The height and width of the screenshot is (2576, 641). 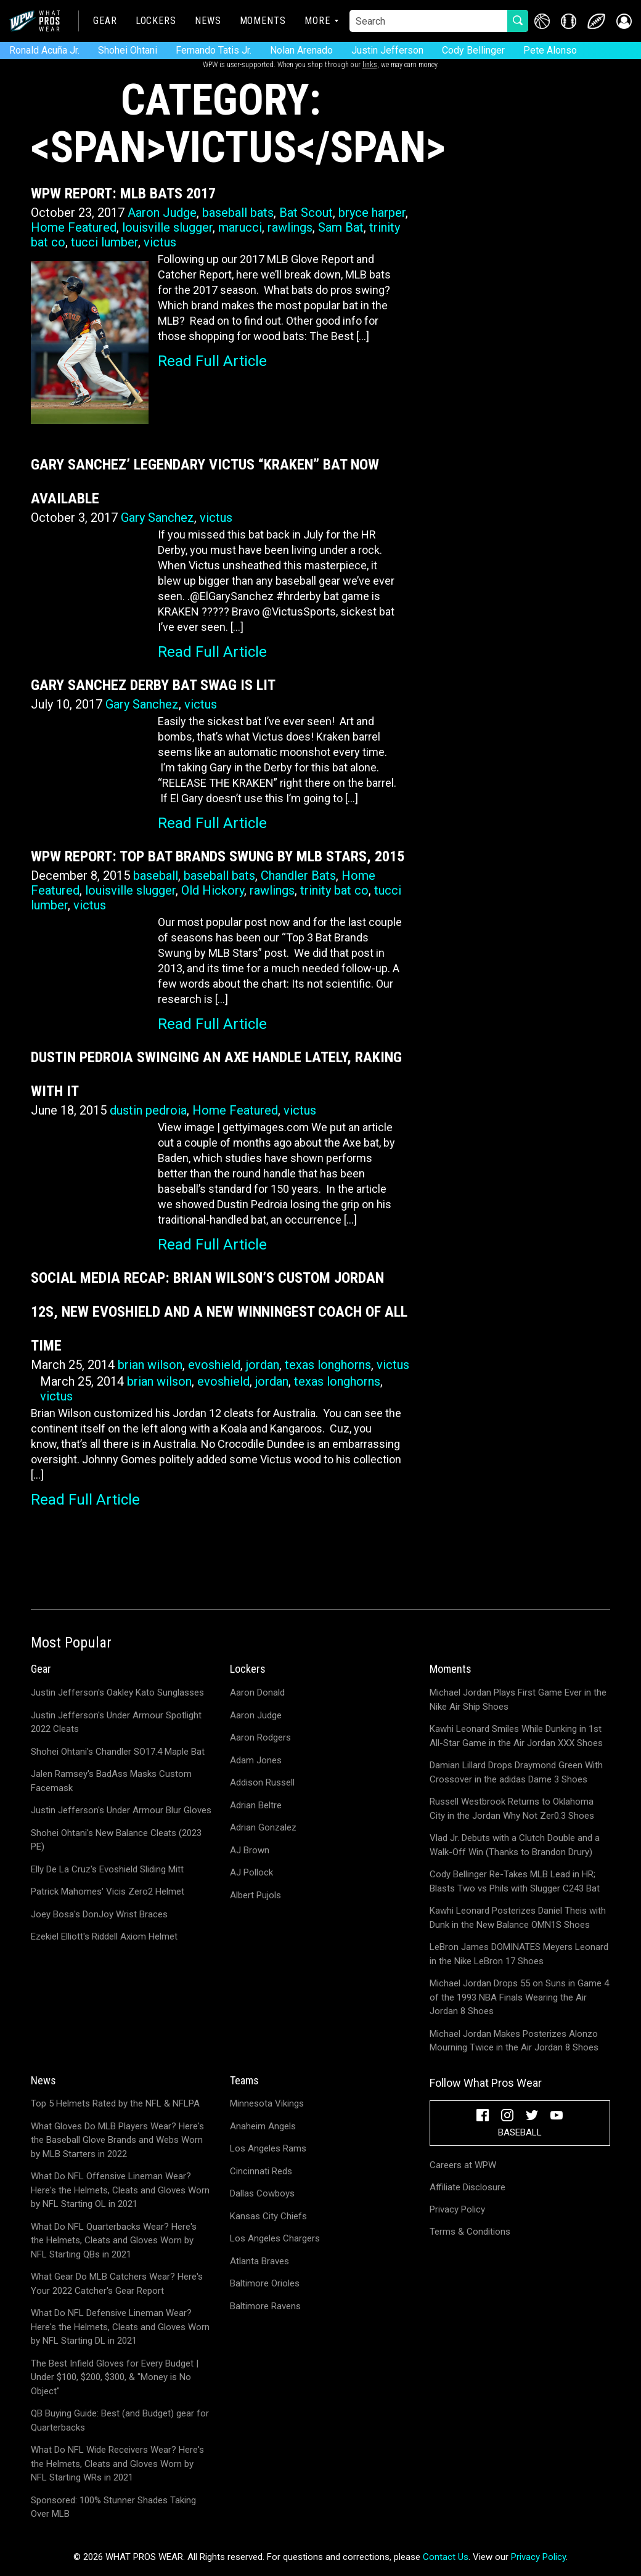 I want to click on Old Hickory, so click(x=212, y=890).